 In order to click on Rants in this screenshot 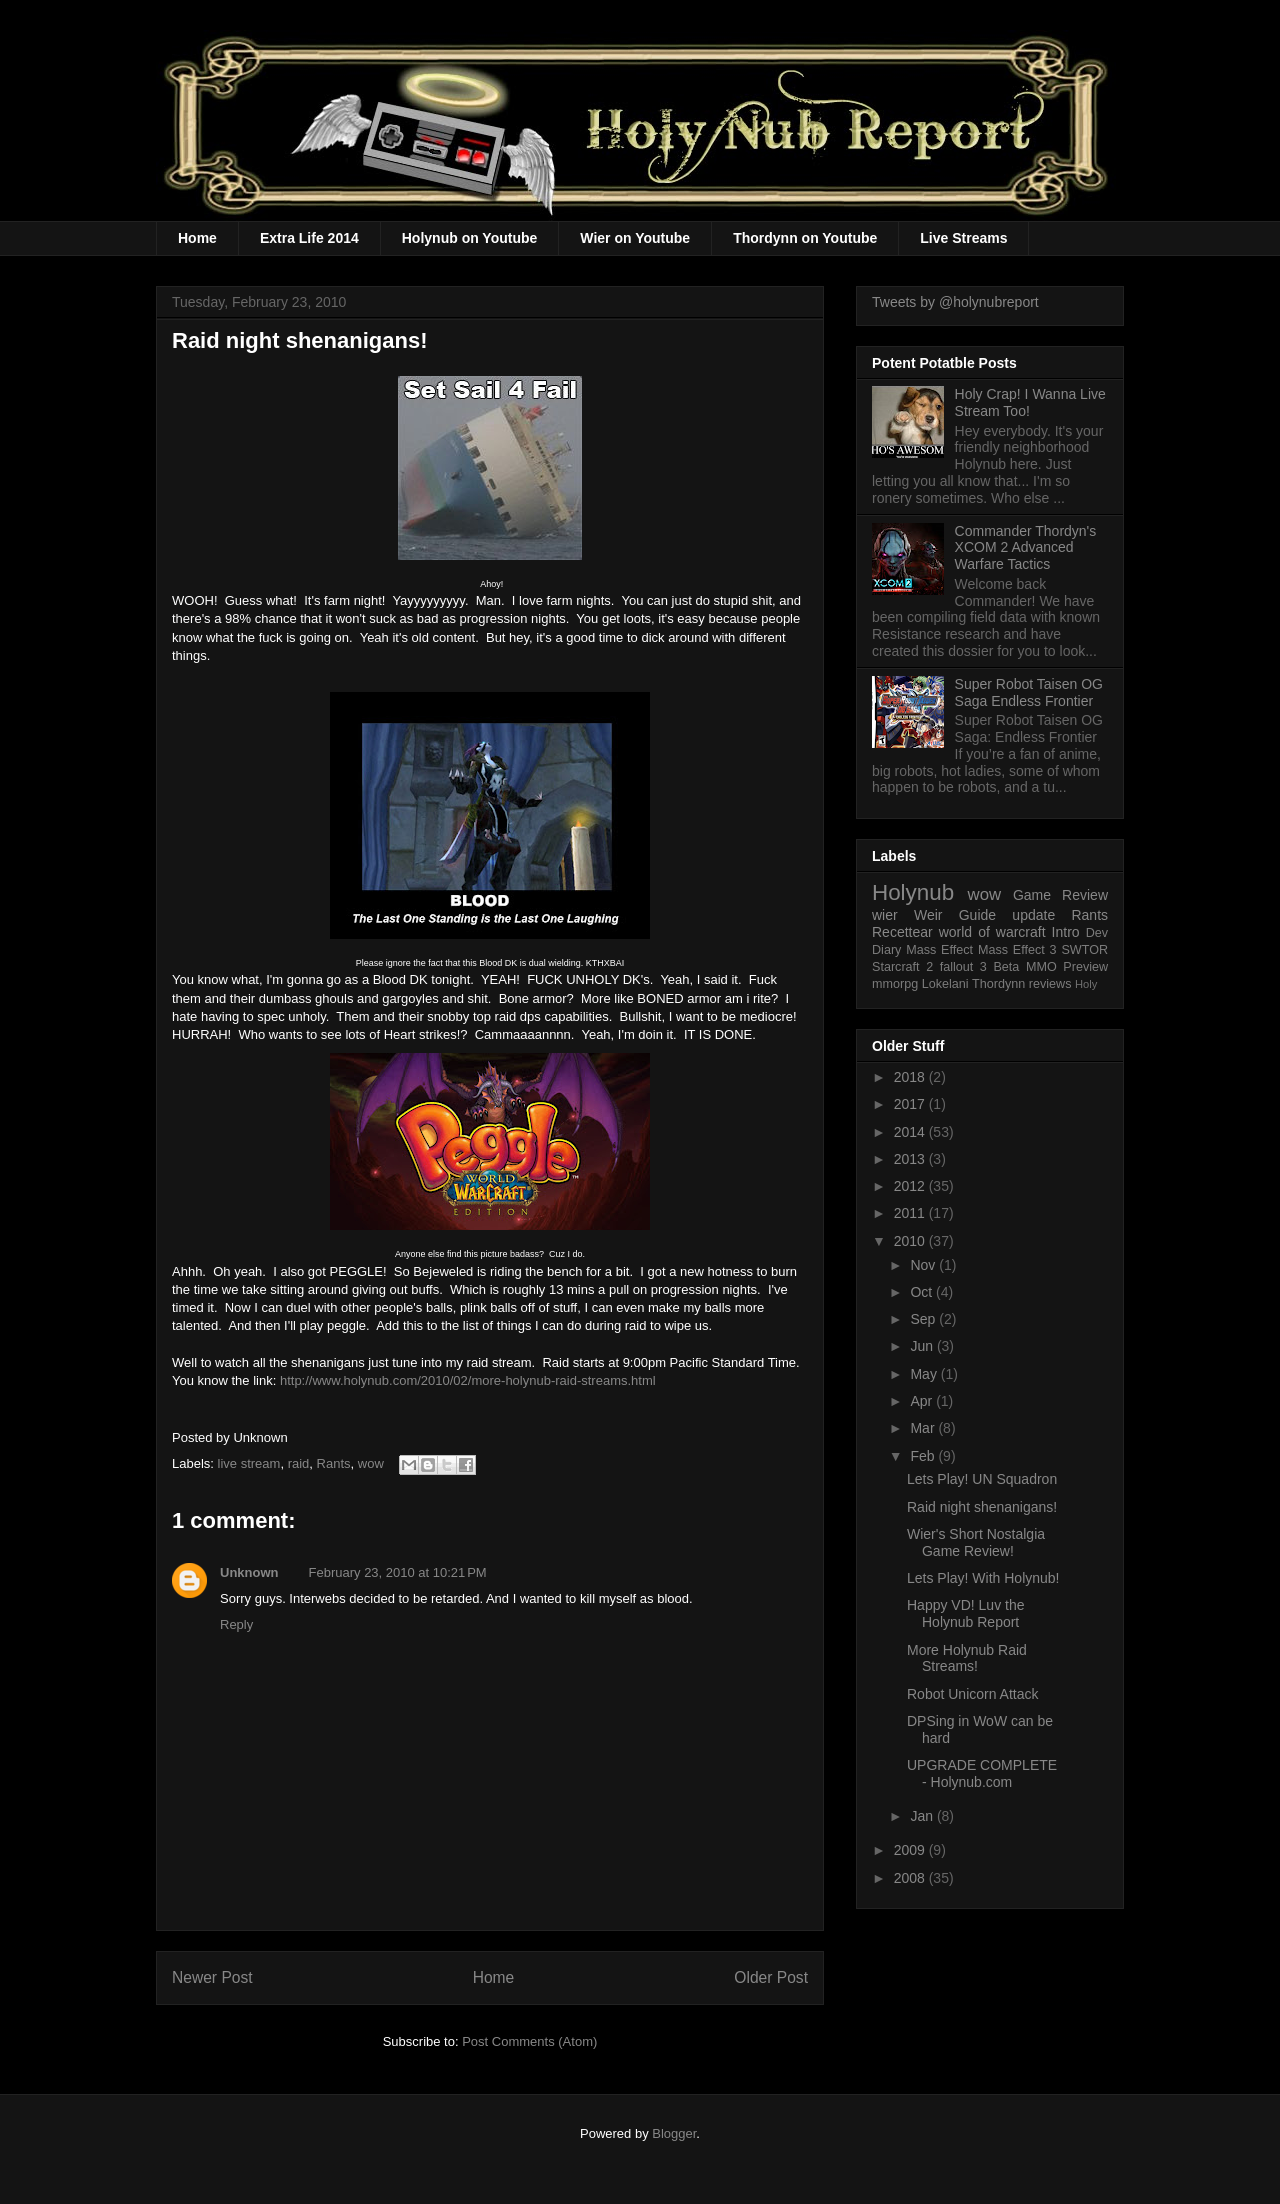, I will do `click(334, 1463)`.